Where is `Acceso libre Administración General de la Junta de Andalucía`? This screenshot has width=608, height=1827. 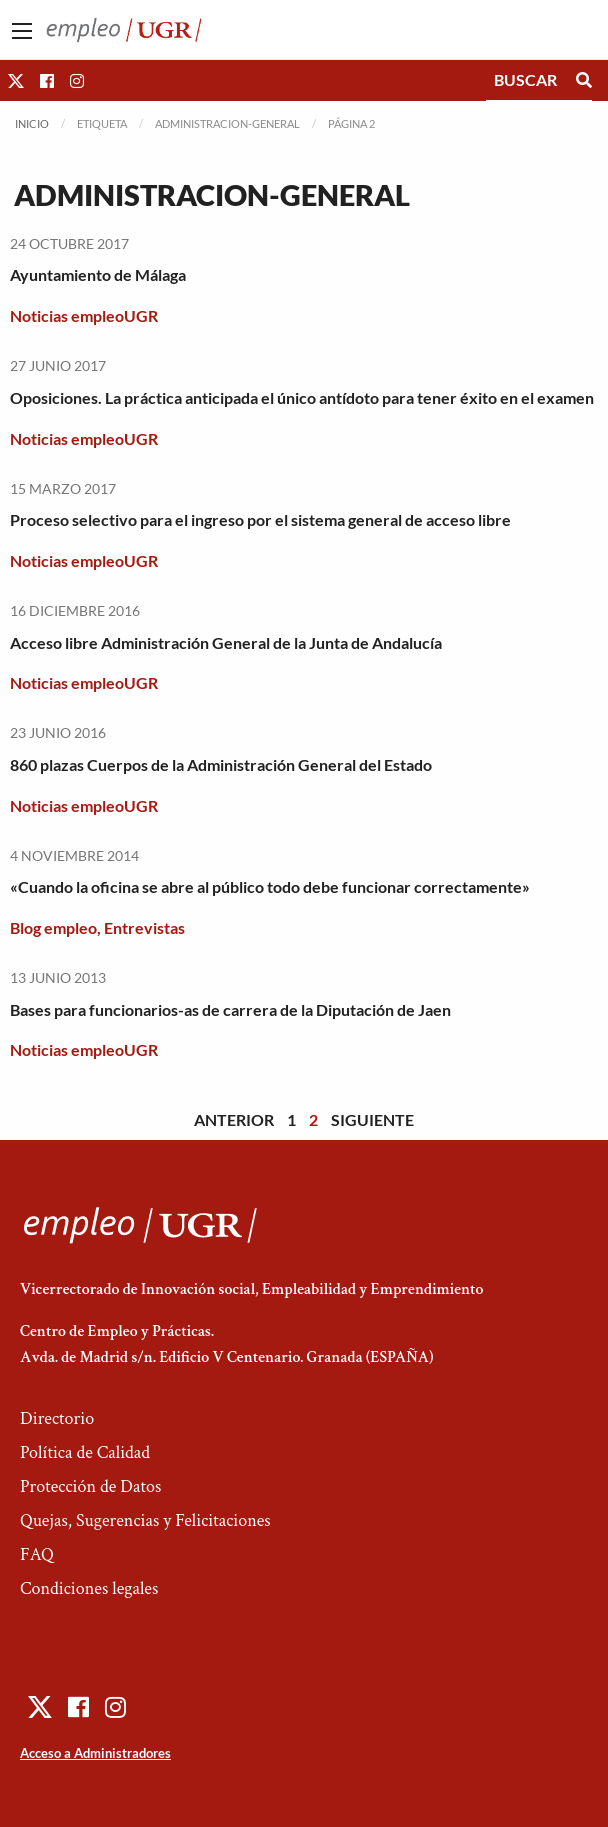 Acceso libre Administración General de la Junta de Andalucía is located at coordinates (226, 642).